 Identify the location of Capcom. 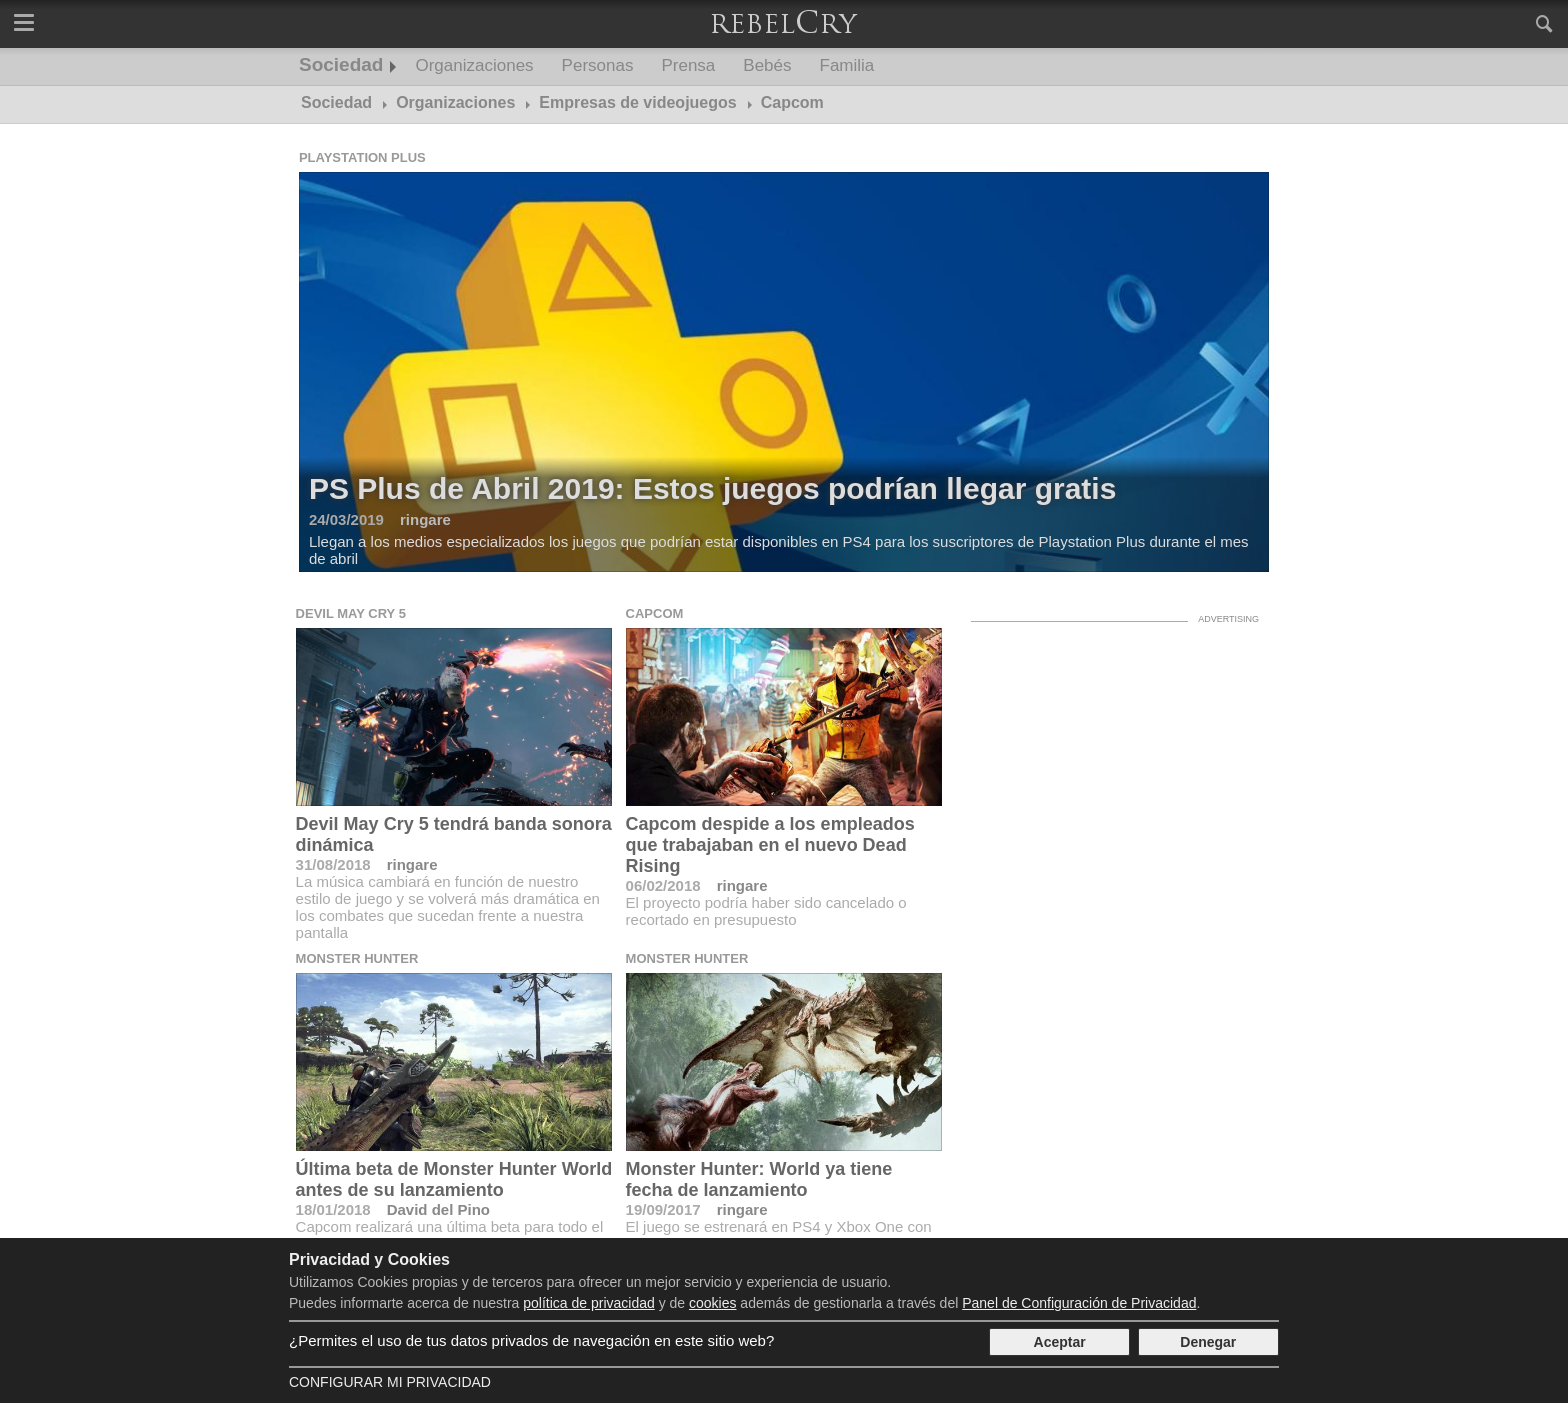
(655, 613).